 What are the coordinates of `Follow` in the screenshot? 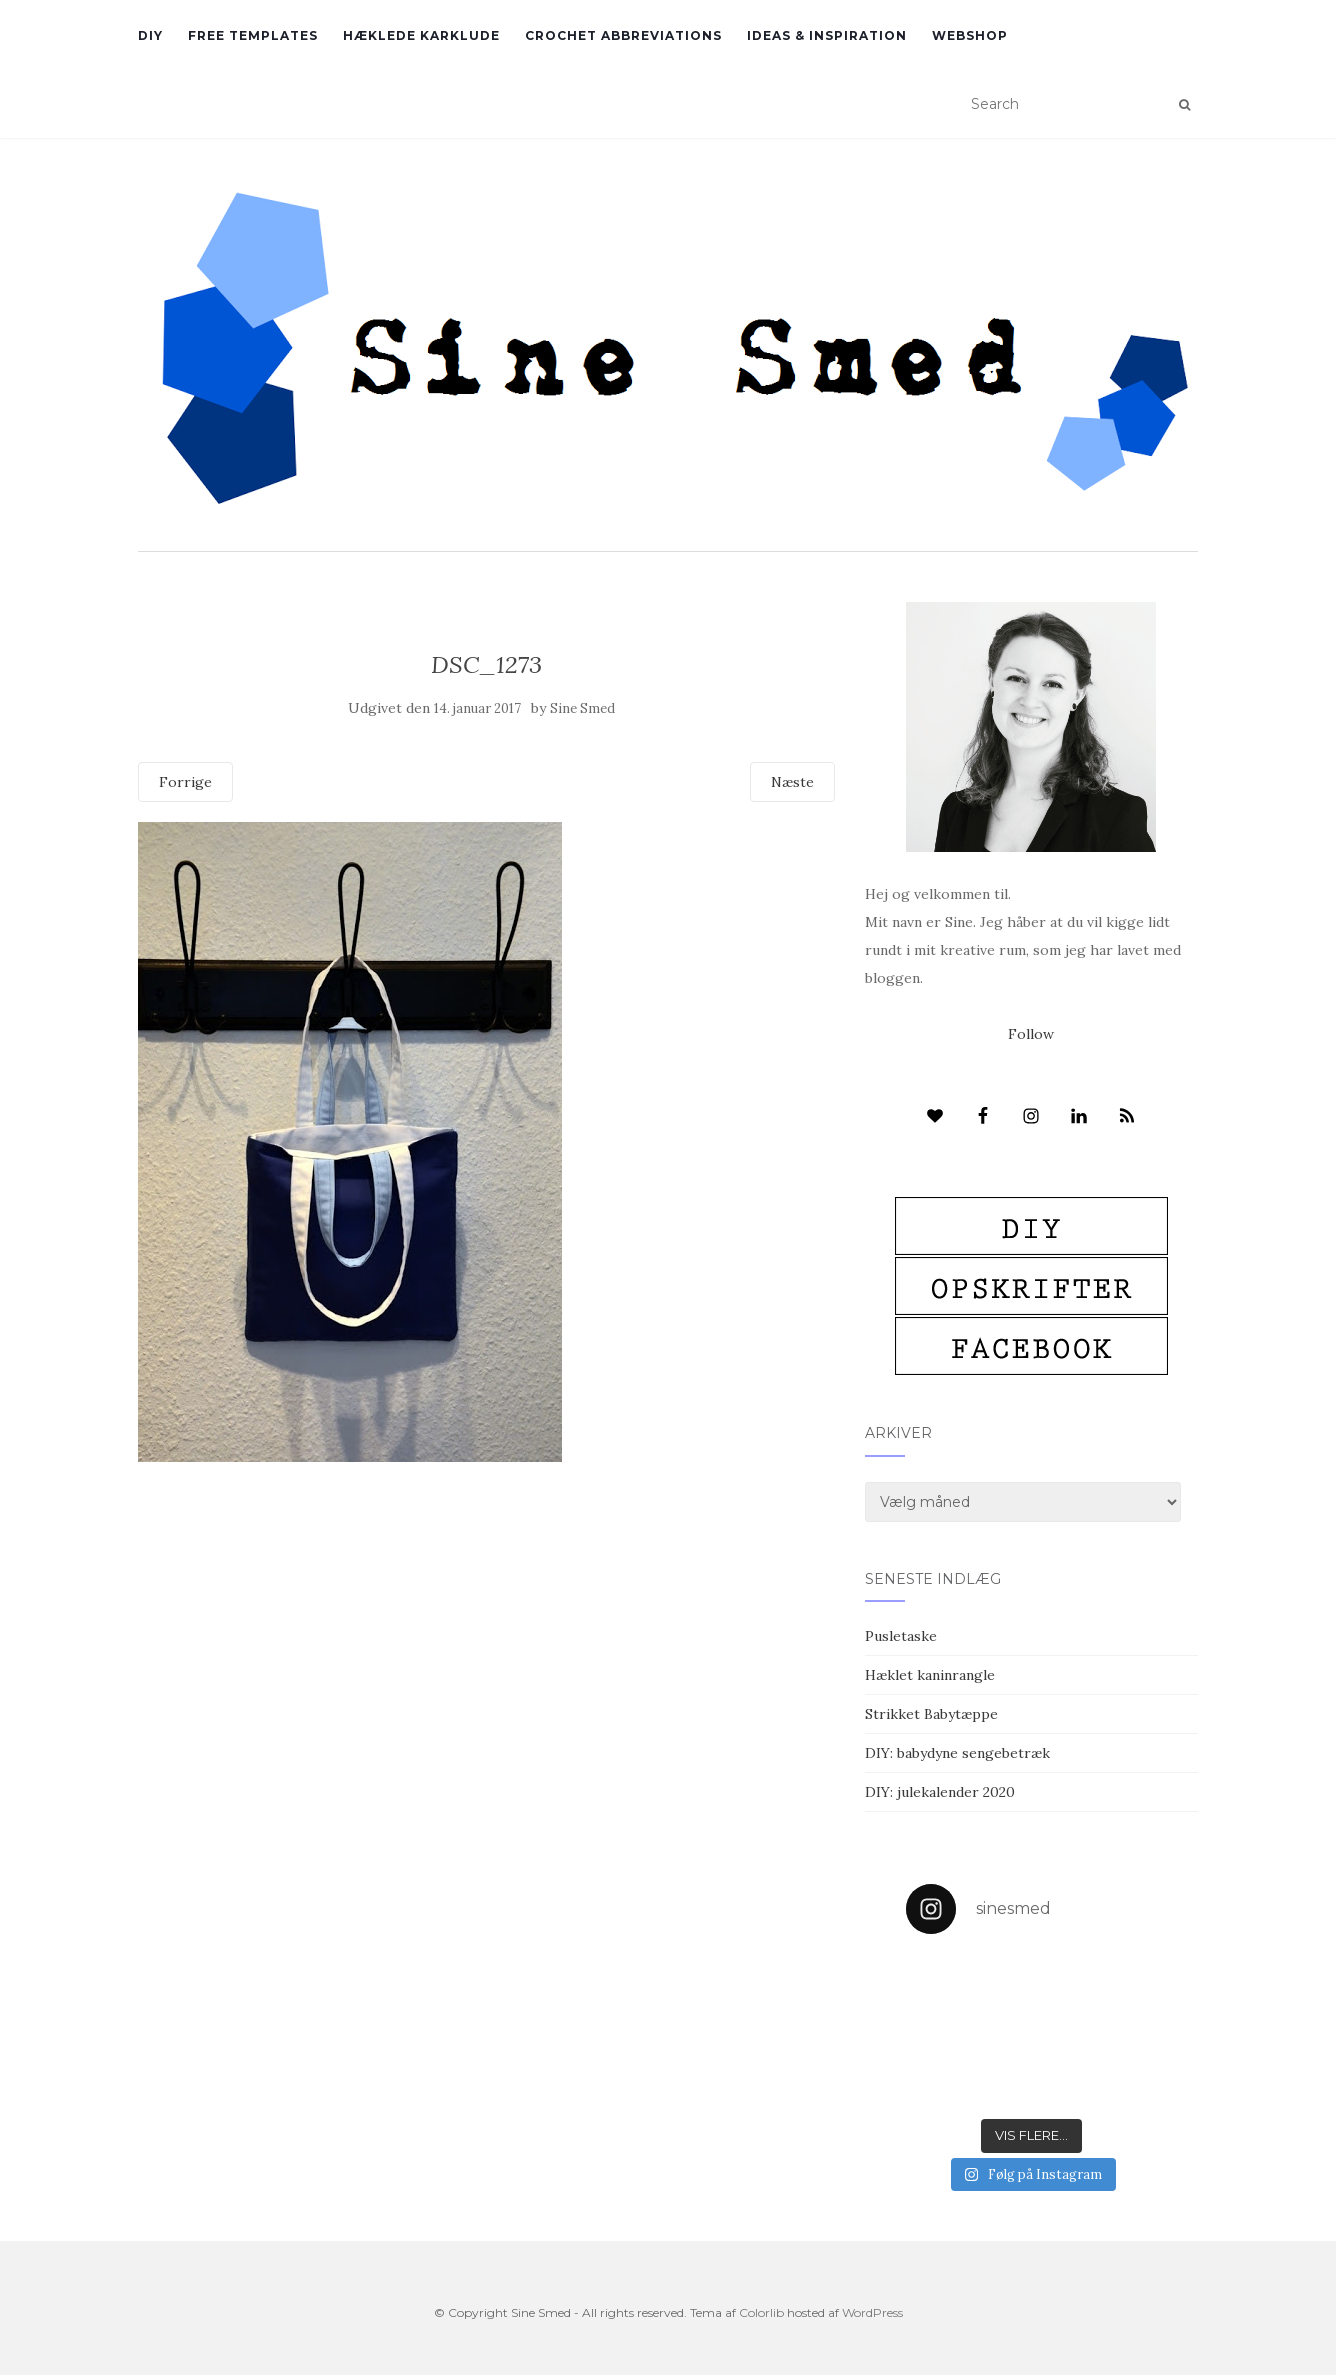 It's located at (1031, 1034).